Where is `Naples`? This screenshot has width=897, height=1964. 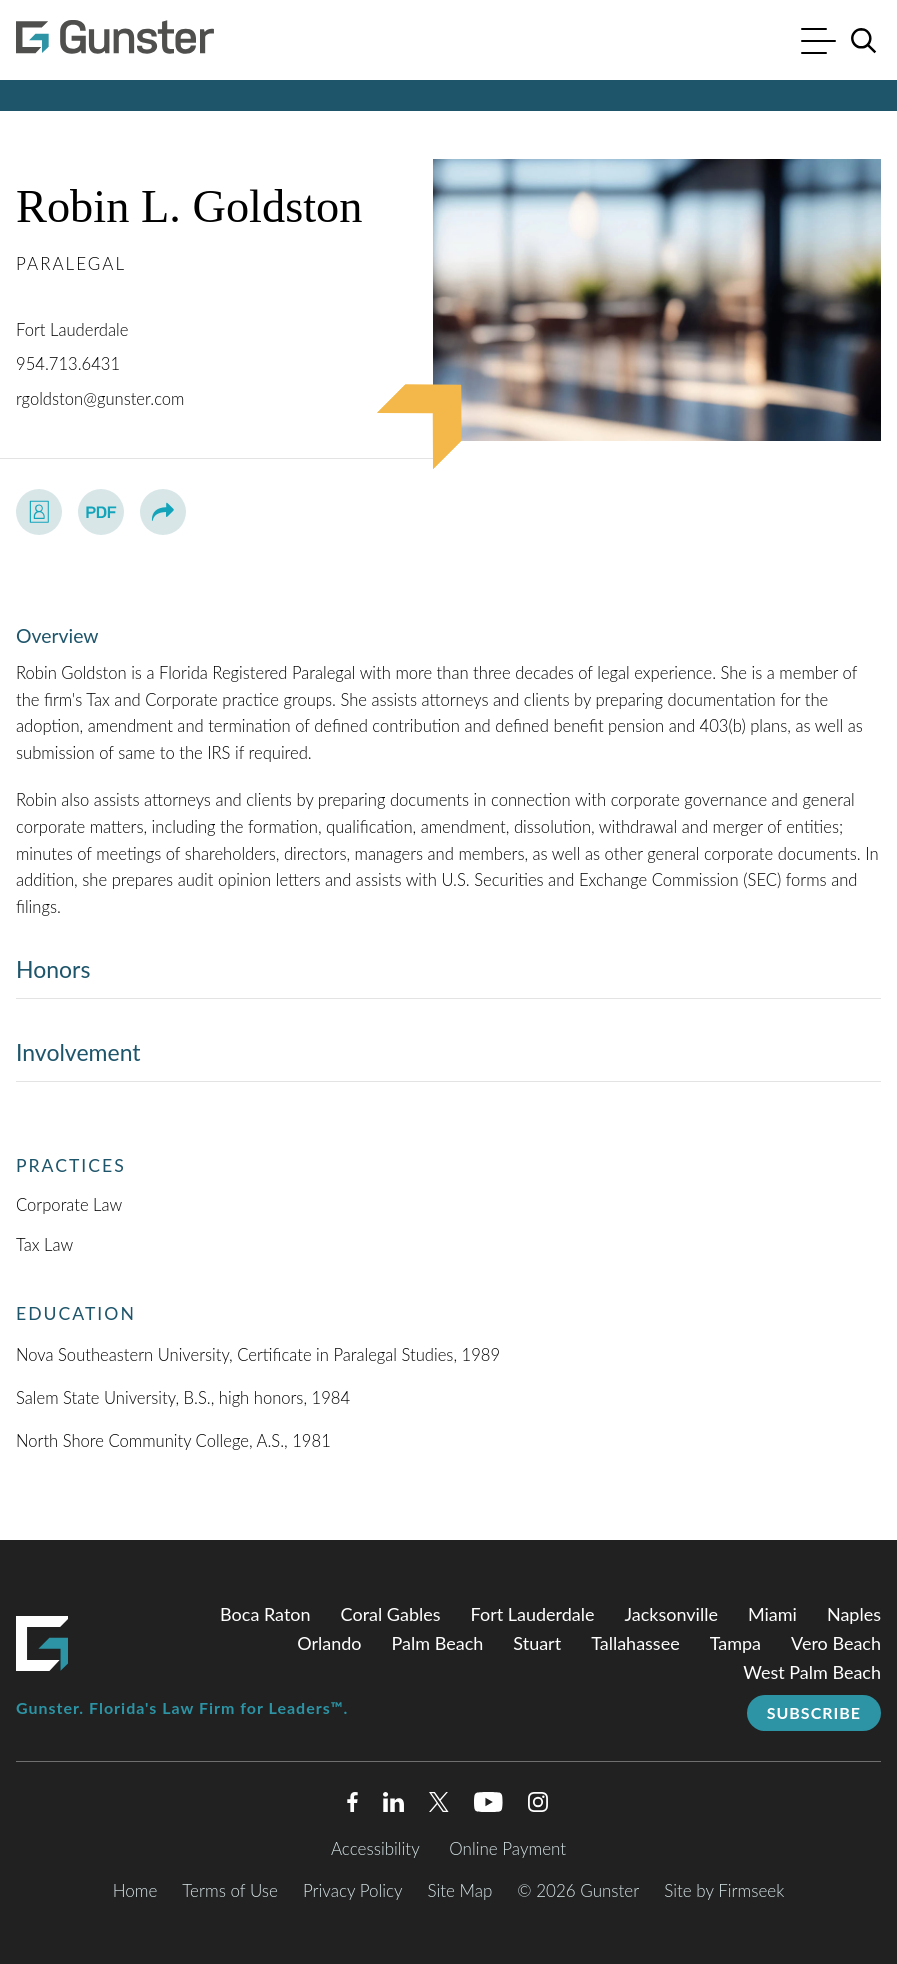
Naples is located at coordinates (854, 1614).